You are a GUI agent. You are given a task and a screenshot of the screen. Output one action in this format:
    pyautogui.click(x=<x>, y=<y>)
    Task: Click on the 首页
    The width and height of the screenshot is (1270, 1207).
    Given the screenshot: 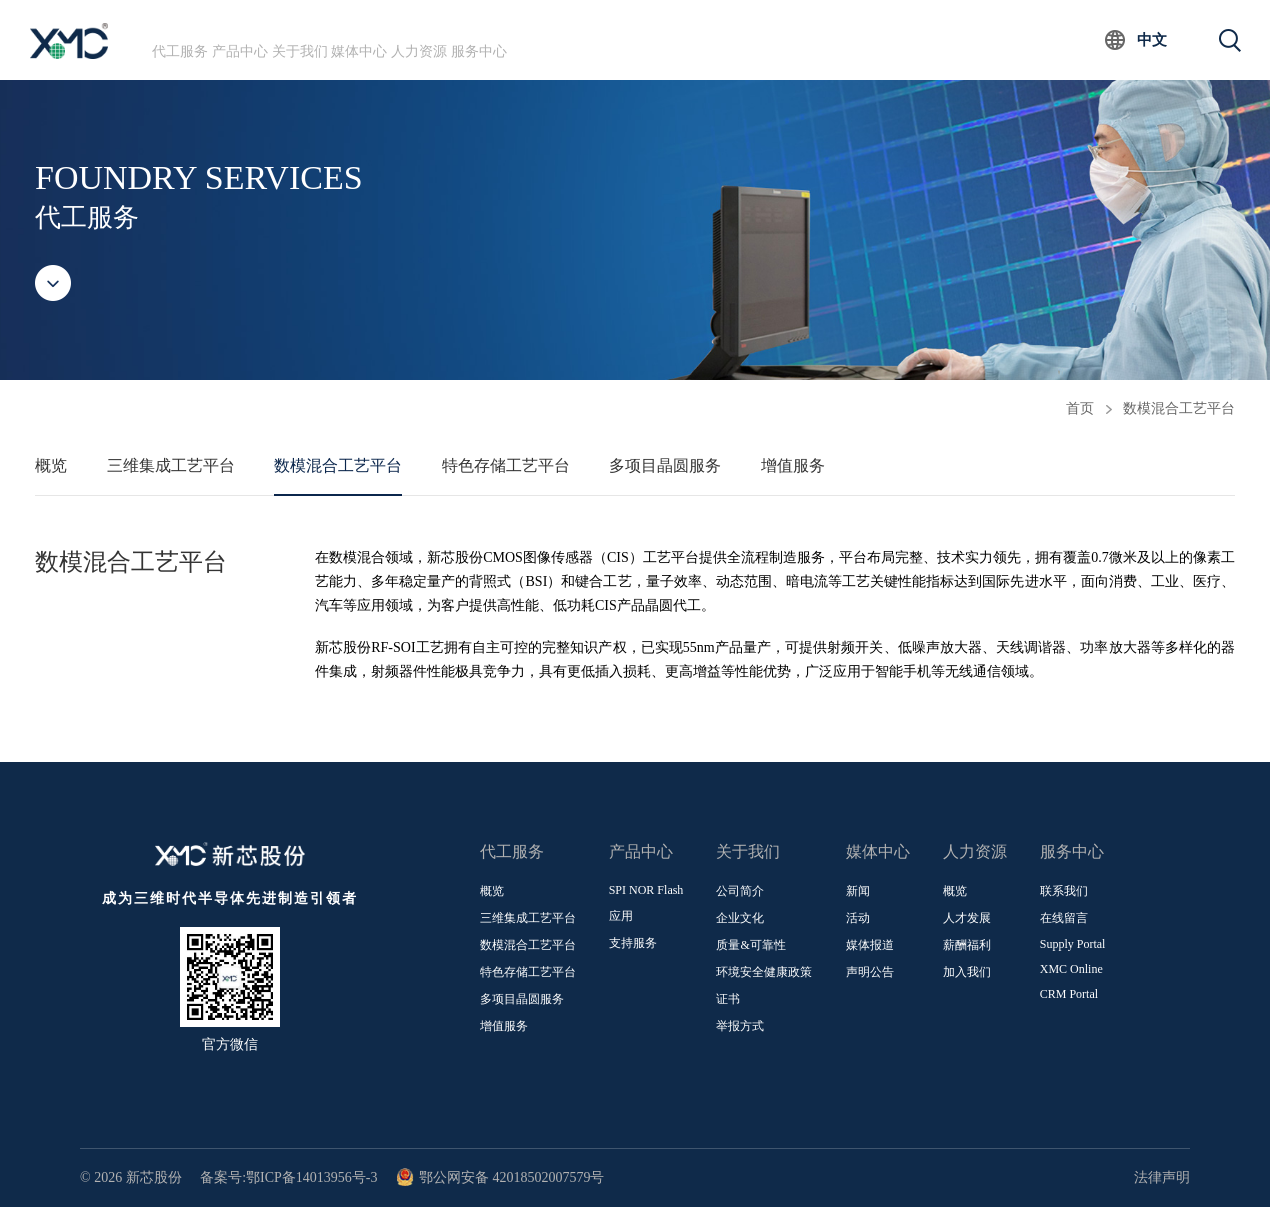 What is the action you would take?
    pyautogui.click(x=1080, y=408)
    